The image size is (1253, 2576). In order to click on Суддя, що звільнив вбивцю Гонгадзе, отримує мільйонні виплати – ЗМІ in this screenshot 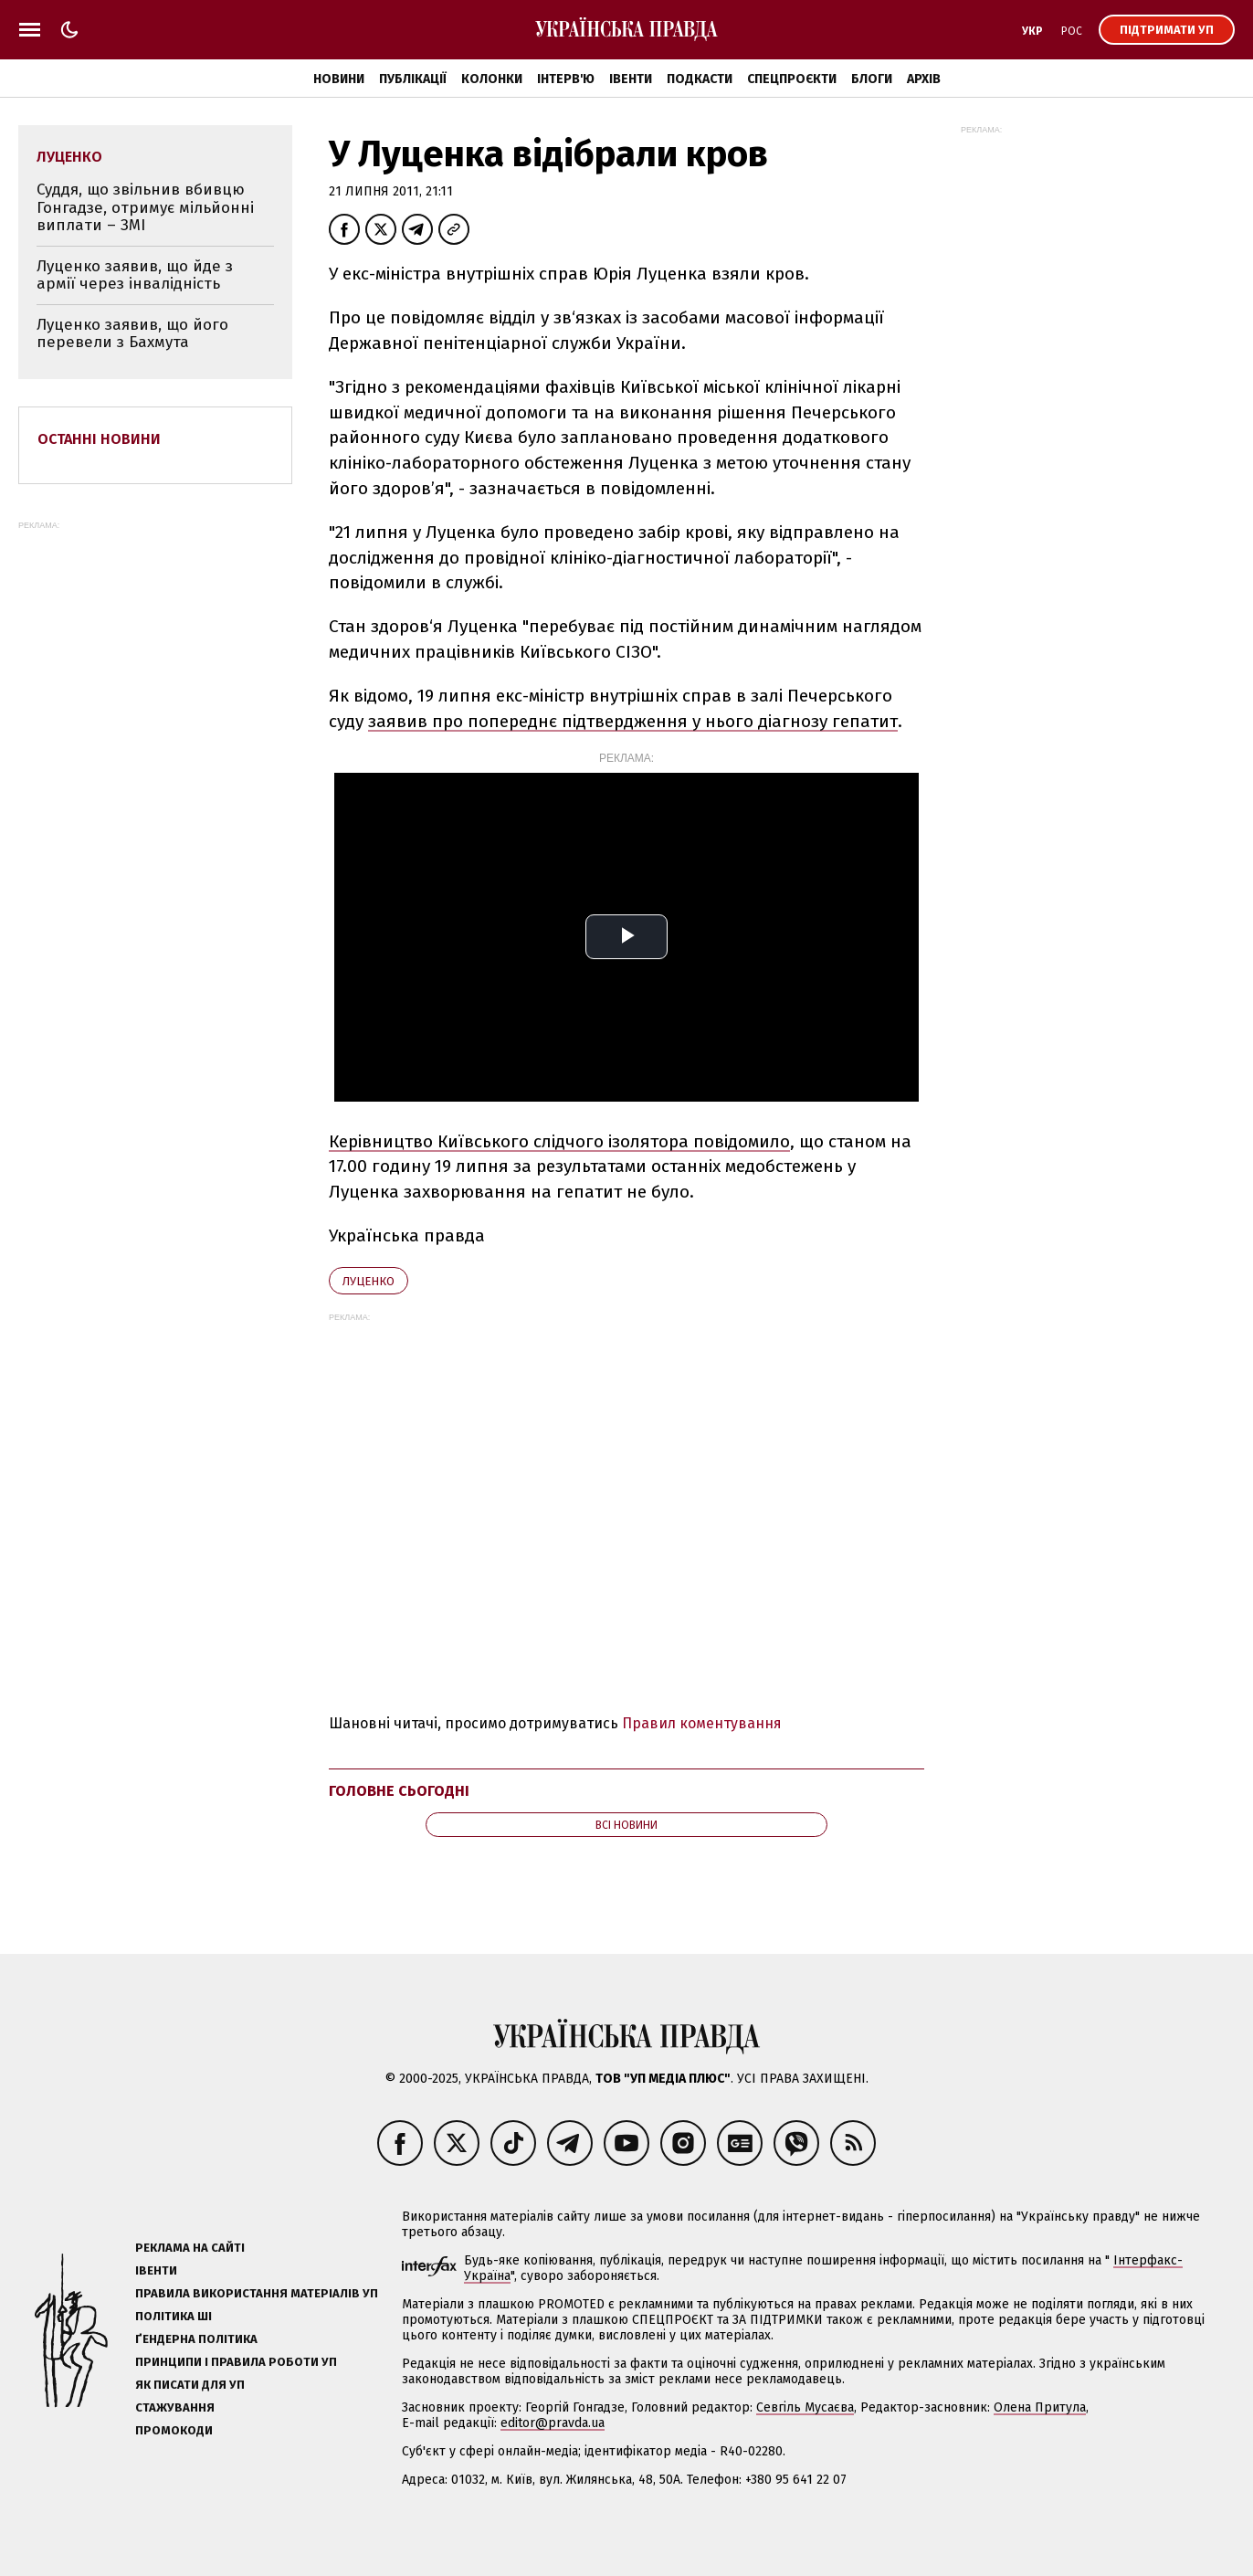, I will do `click(145, 207)`.